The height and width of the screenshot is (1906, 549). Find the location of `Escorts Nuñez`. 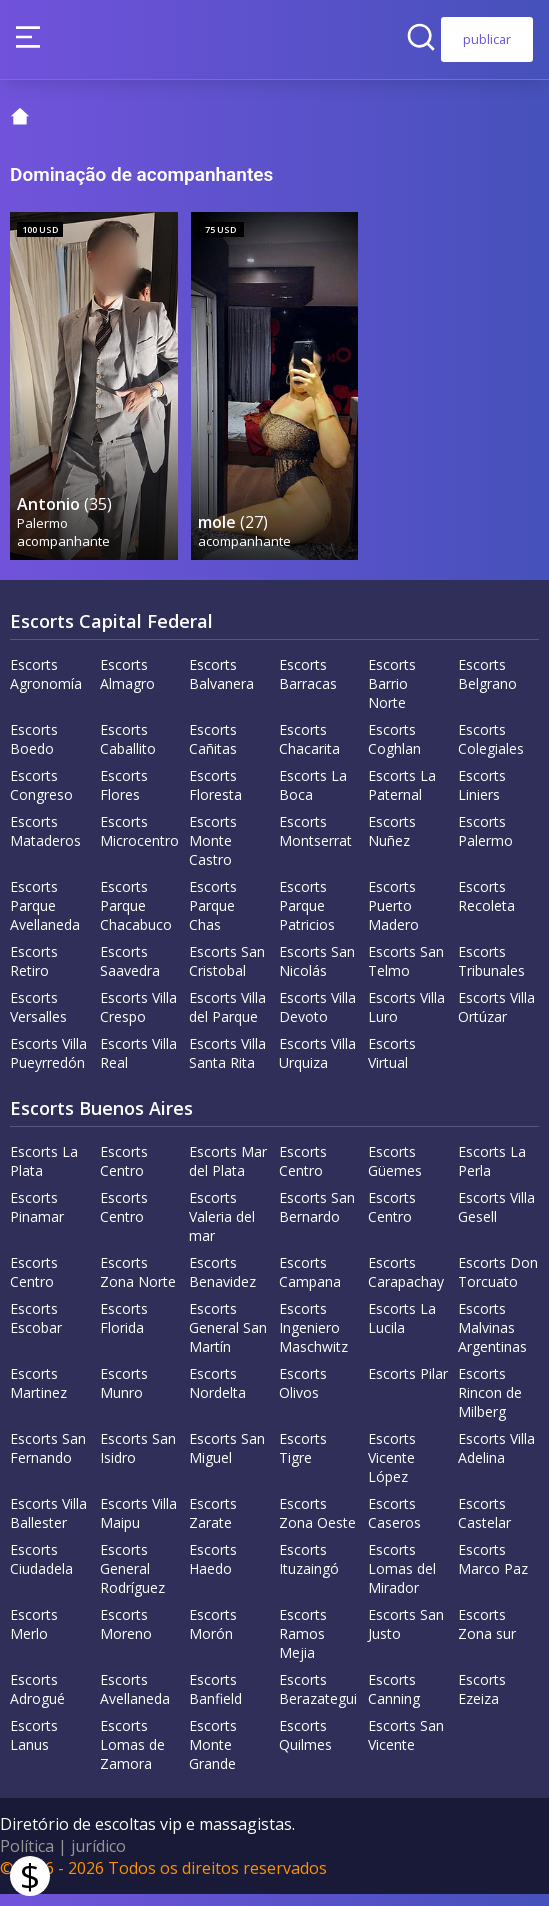

Escorts Nuñez is located at coordinates (392, 843).